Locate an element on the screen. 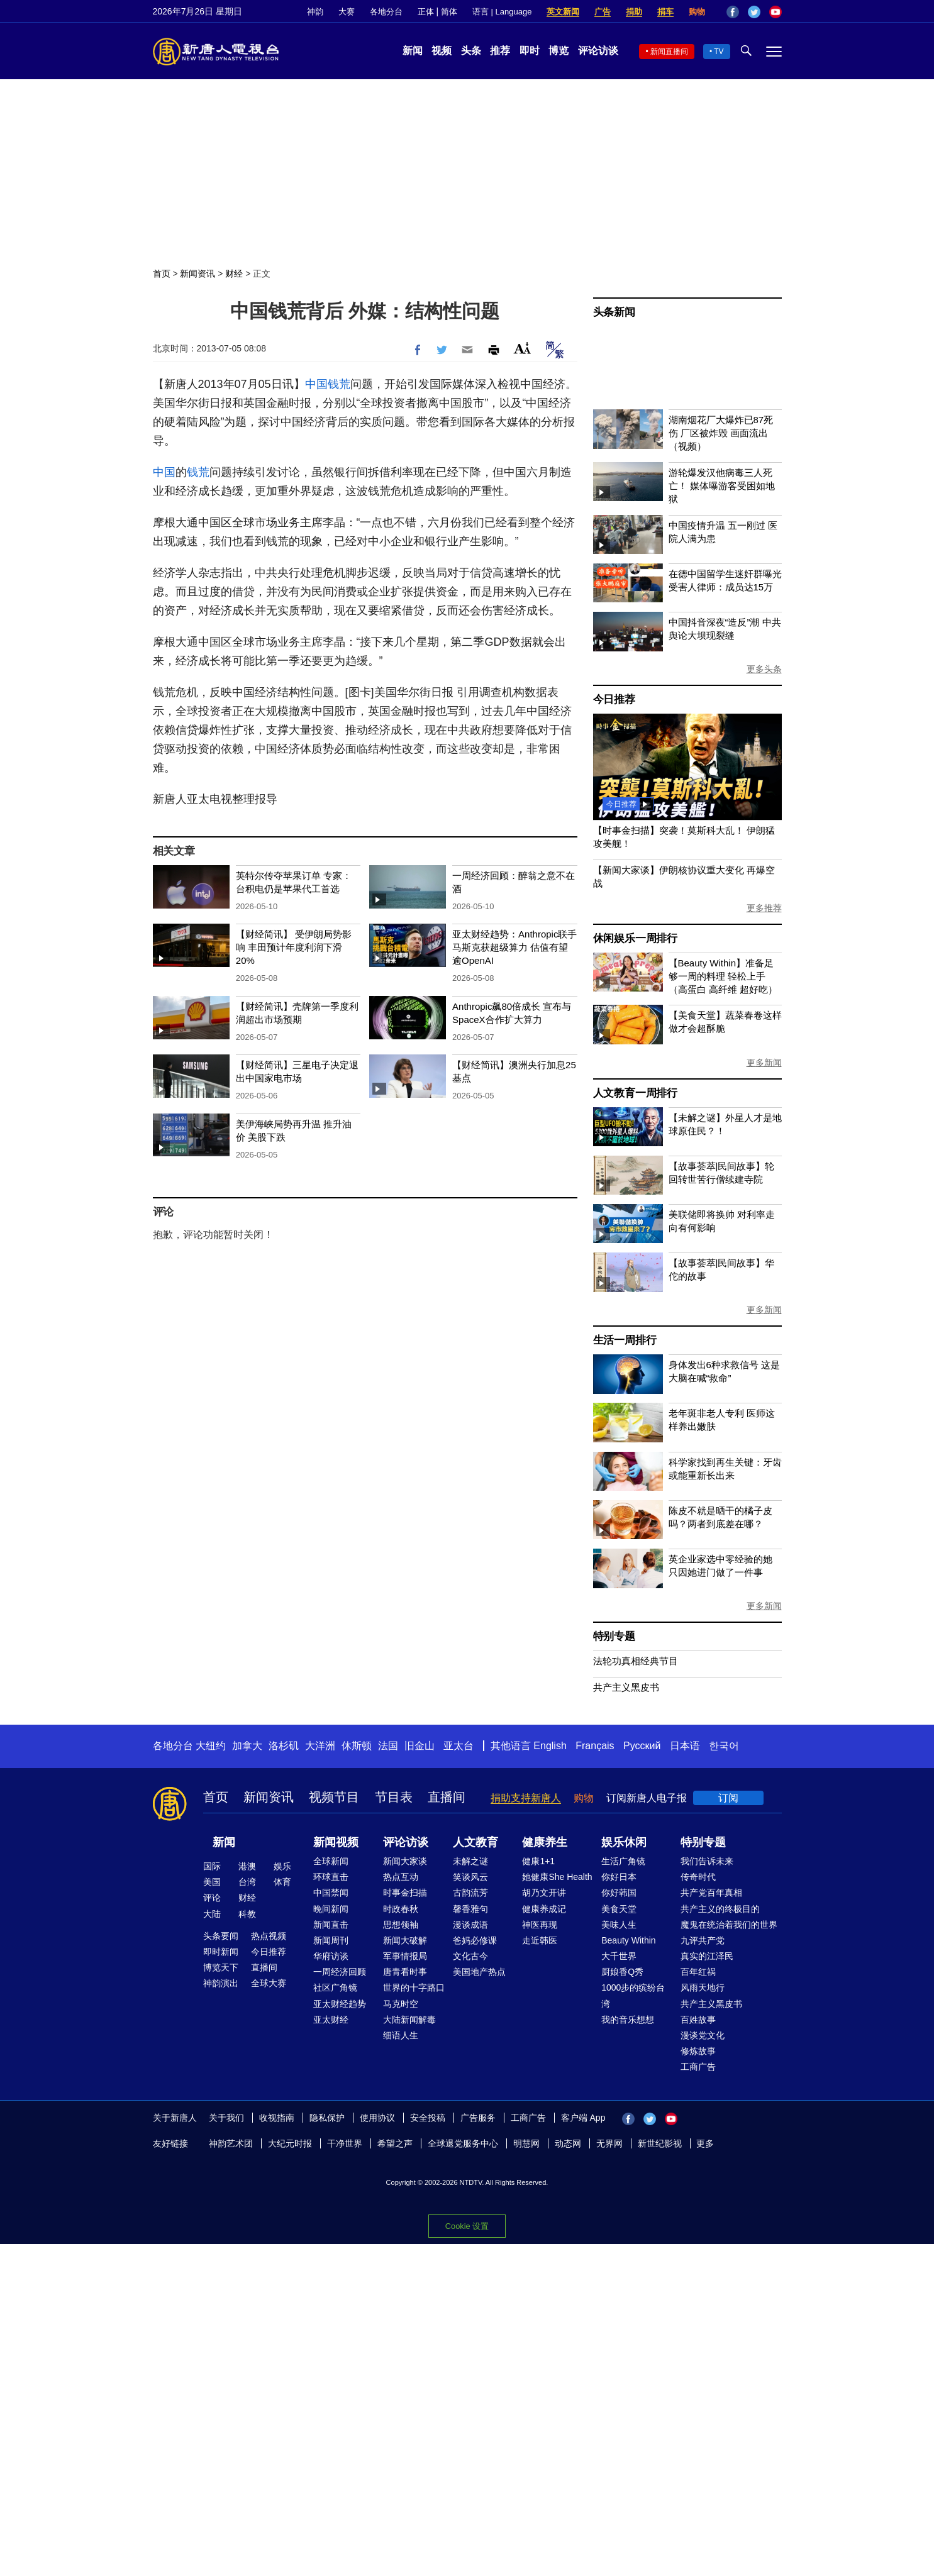  百姓故事 is located at coordinates (698, 2020).